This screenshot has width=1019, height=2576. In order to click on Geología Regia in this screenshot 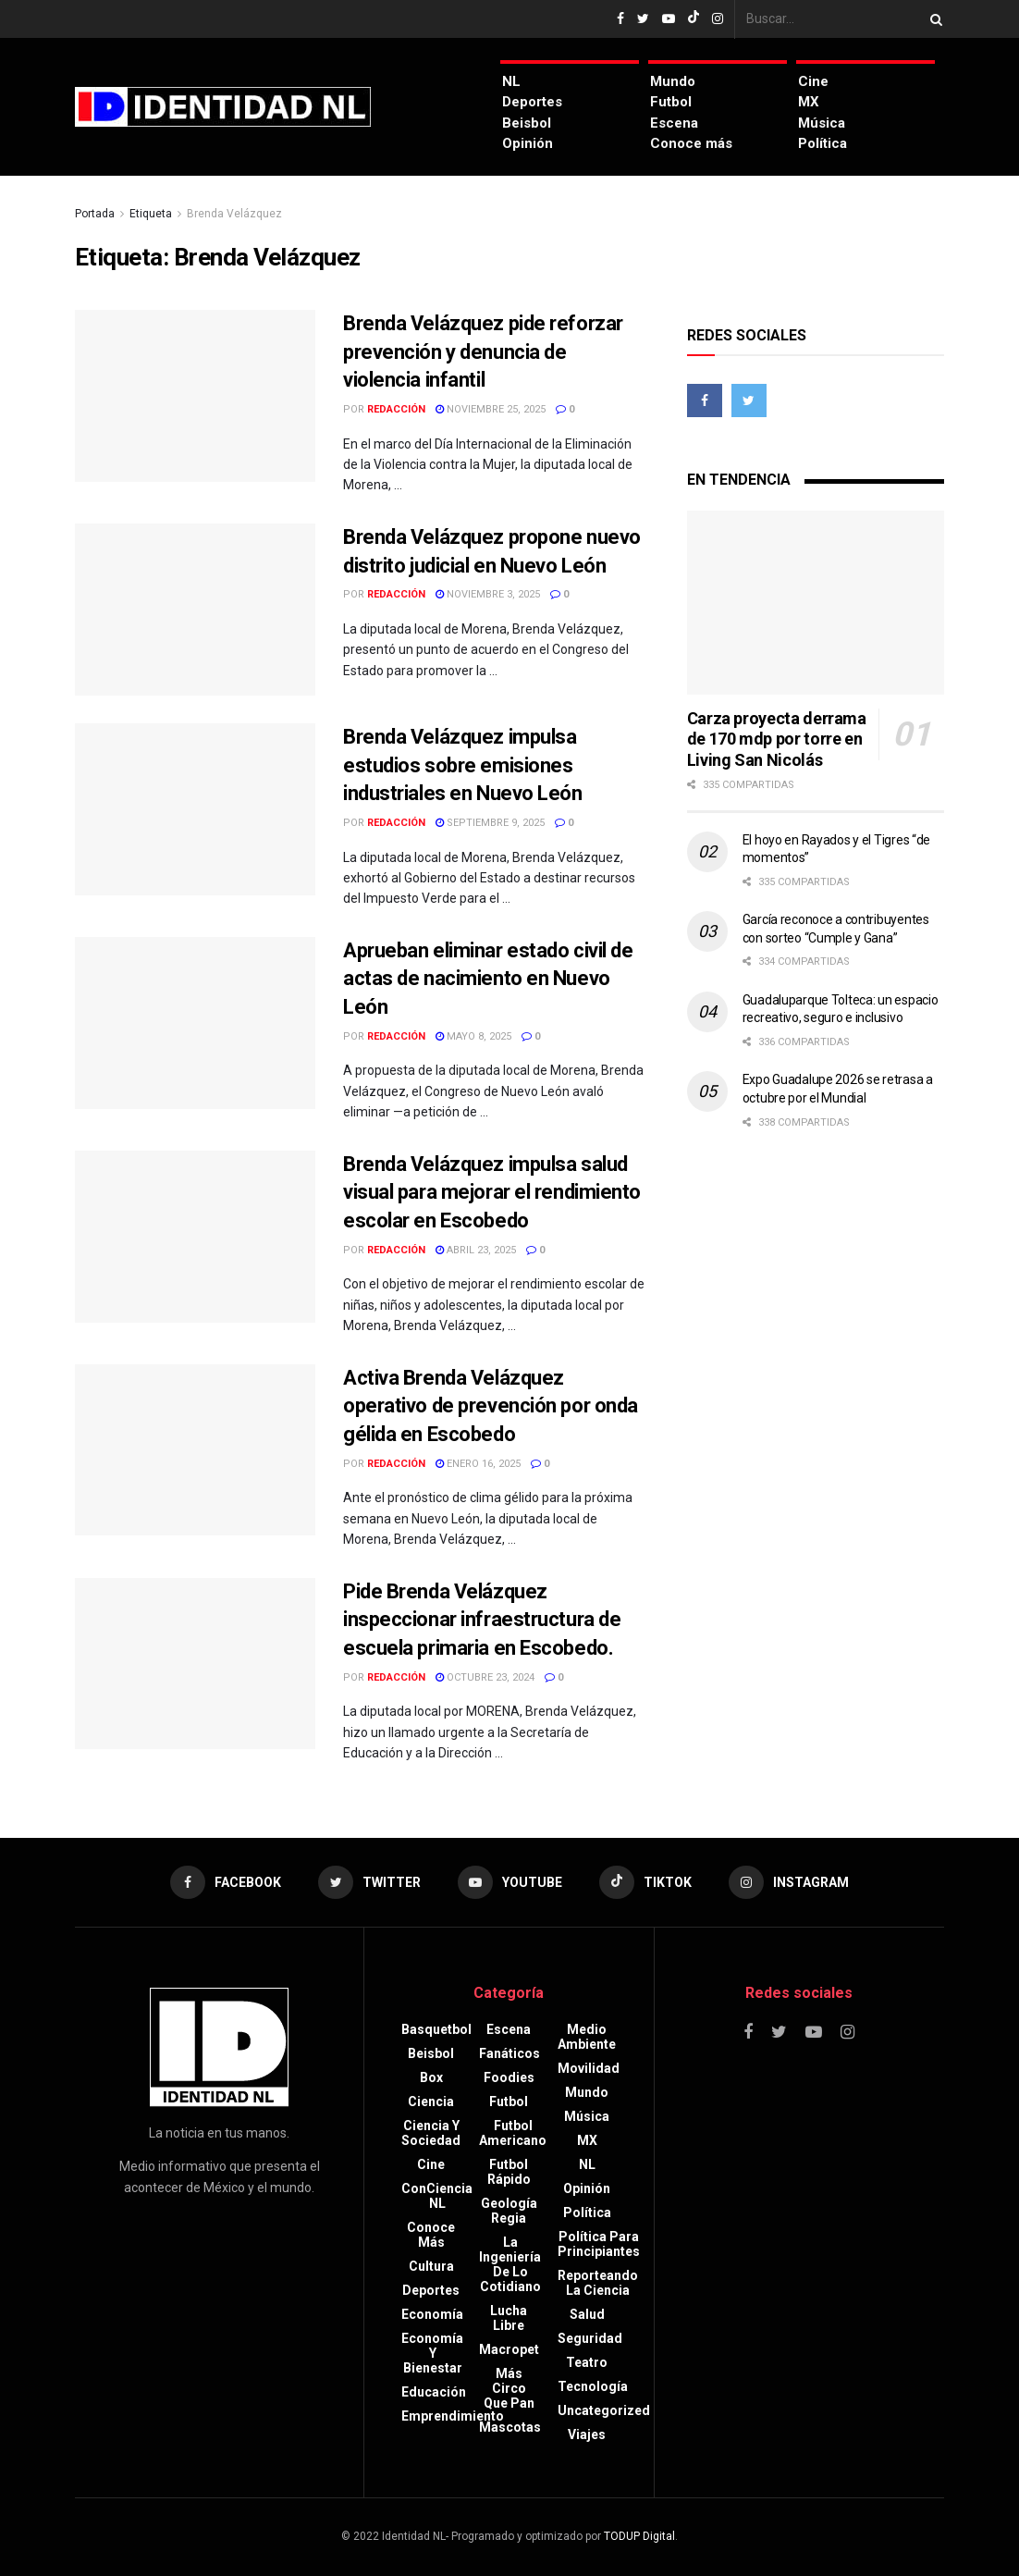, I will do `click(509, 2210)`.